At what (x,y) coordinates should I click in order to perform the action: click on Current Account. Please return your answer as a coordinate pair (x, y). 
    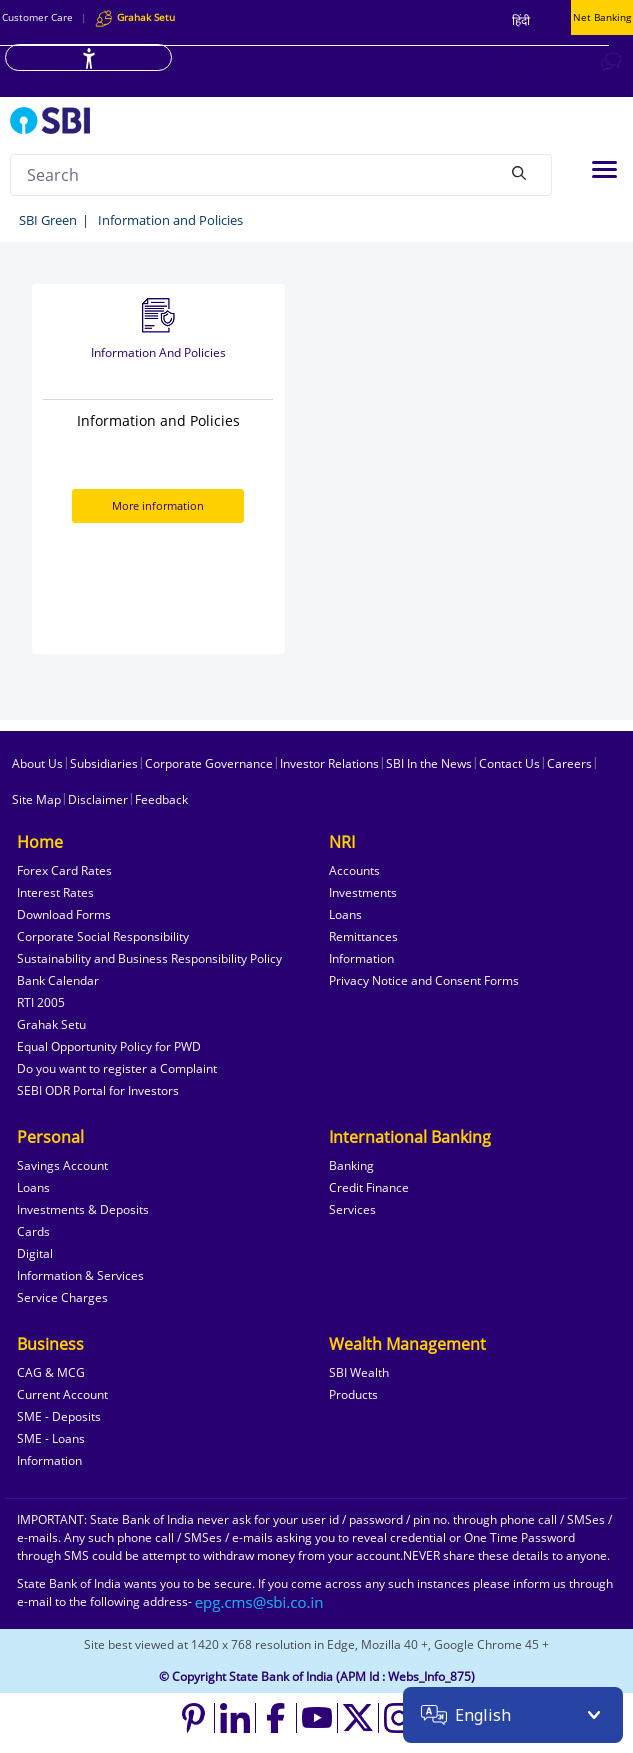
    Looking at the image, I should click on (62, 1394).